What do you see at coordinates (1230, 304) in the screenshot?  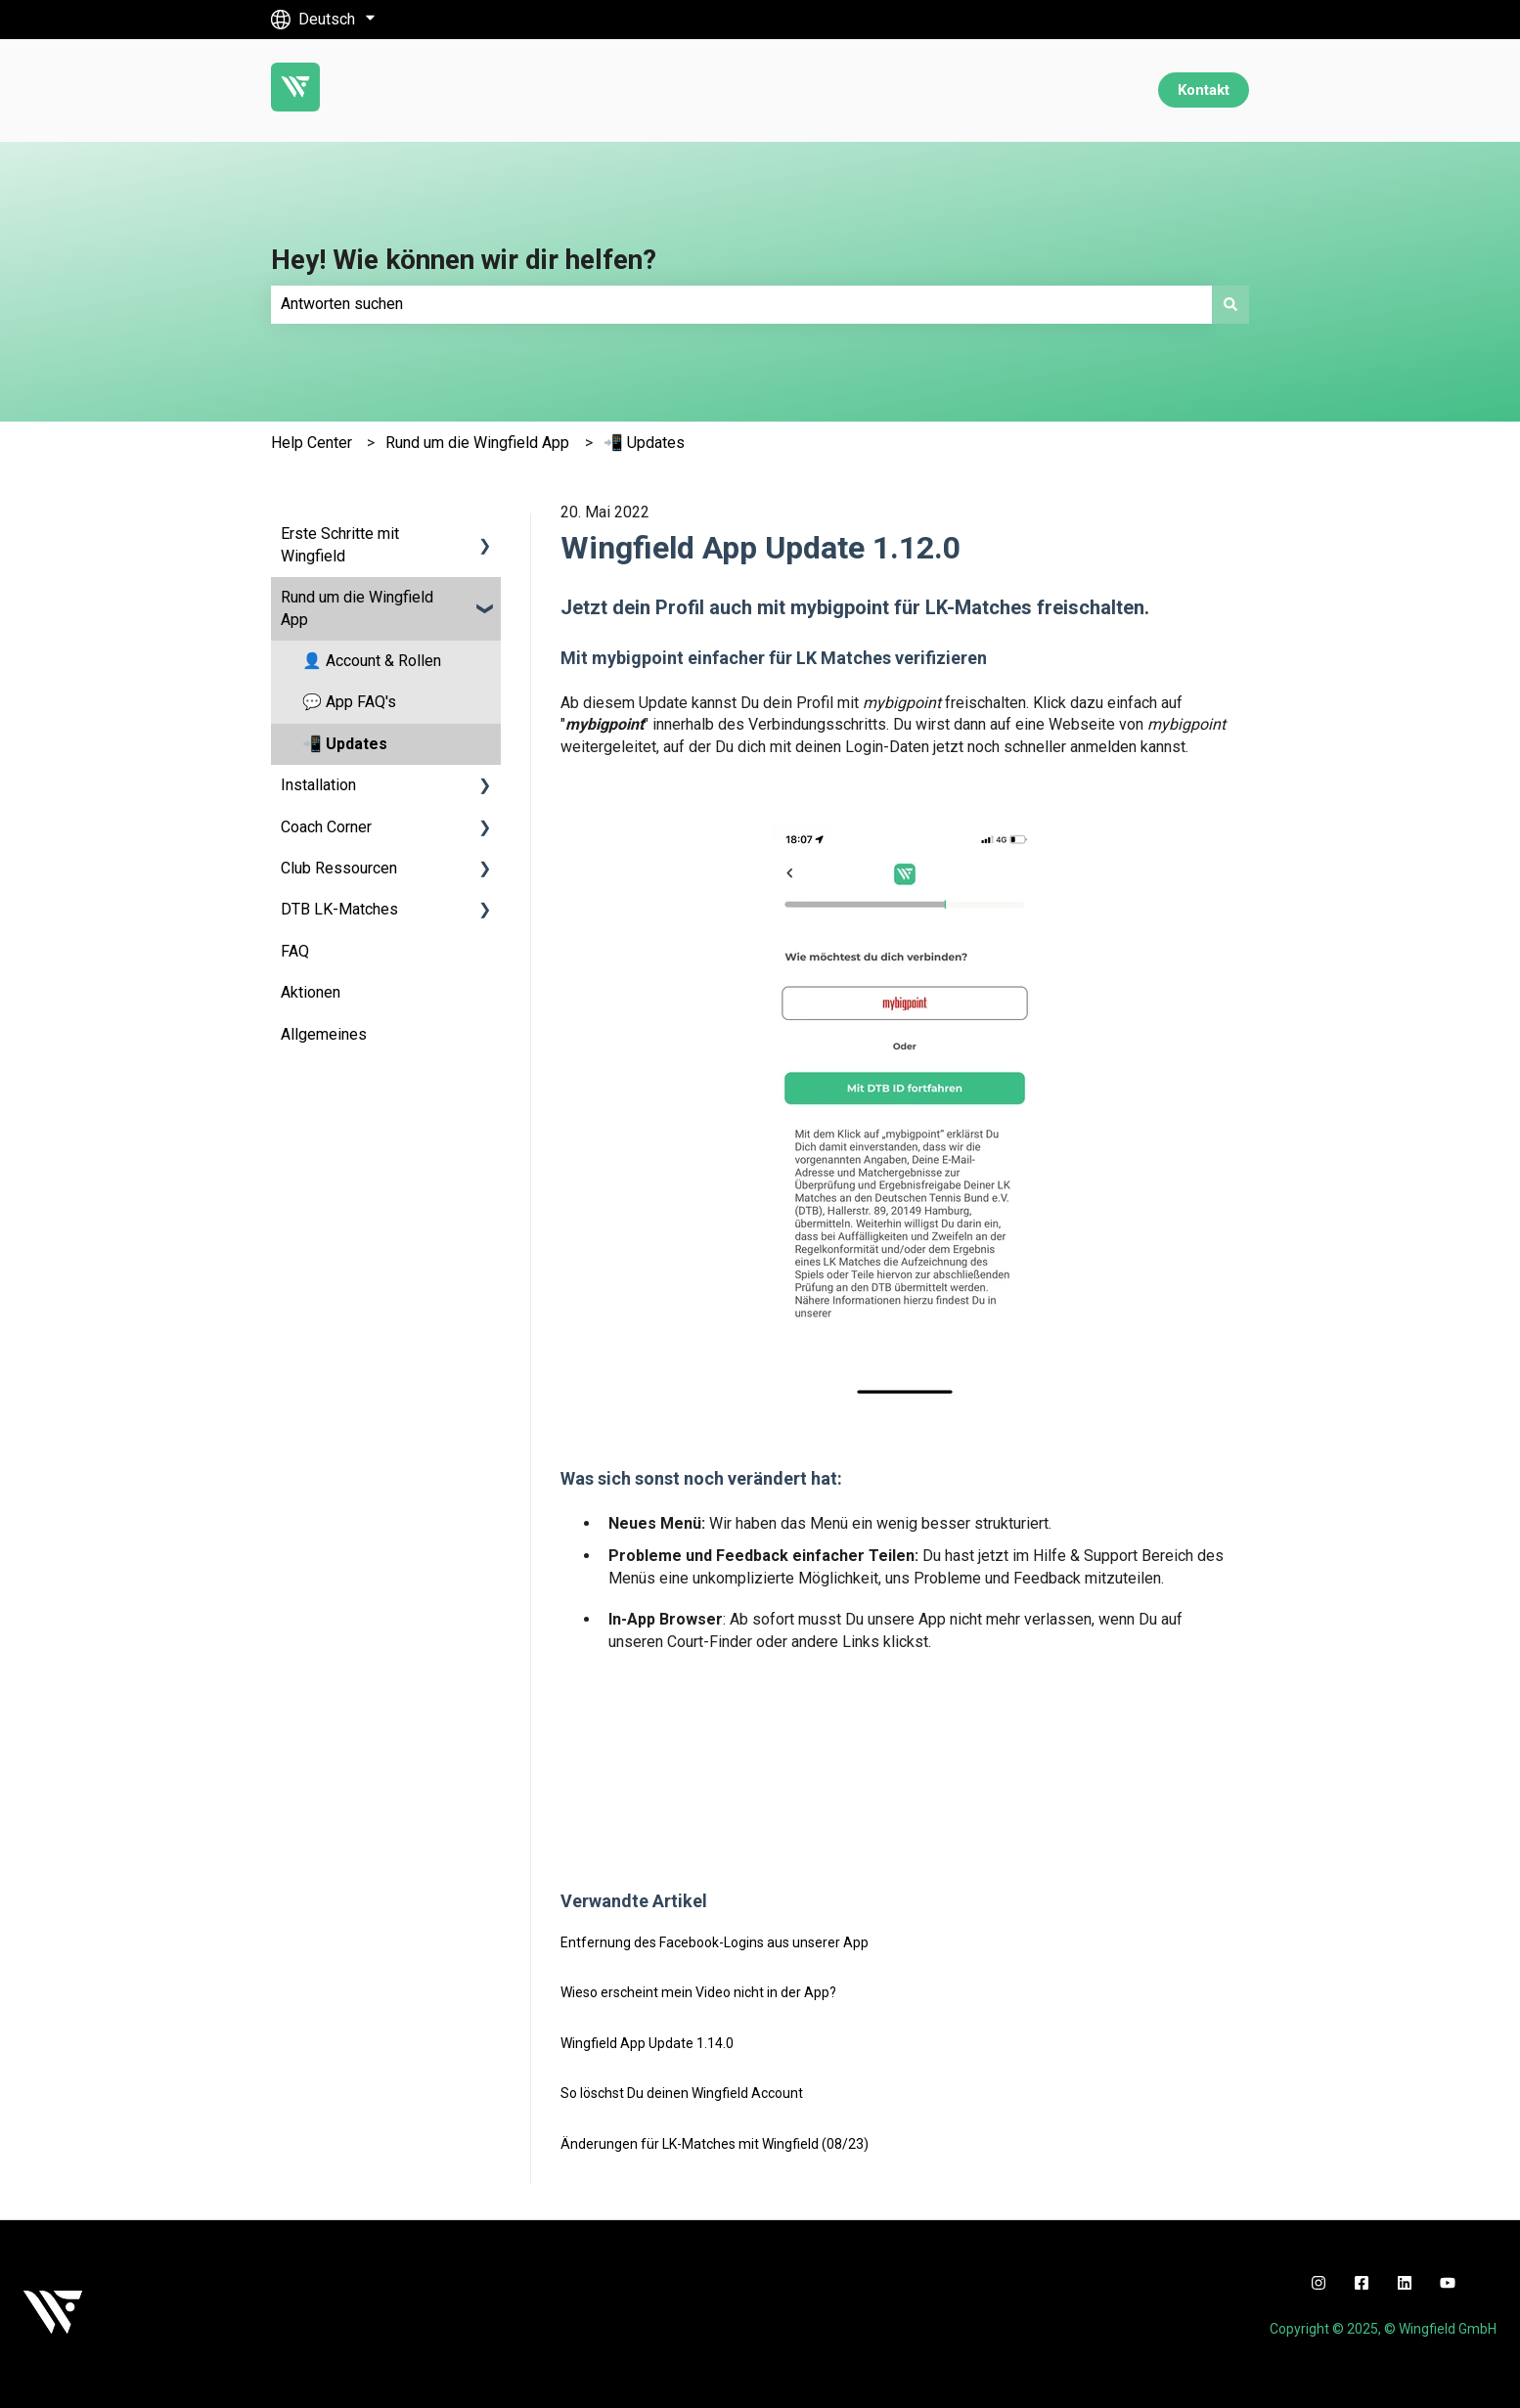 I see `[Suchen]` at bounding box center [1230, 304].